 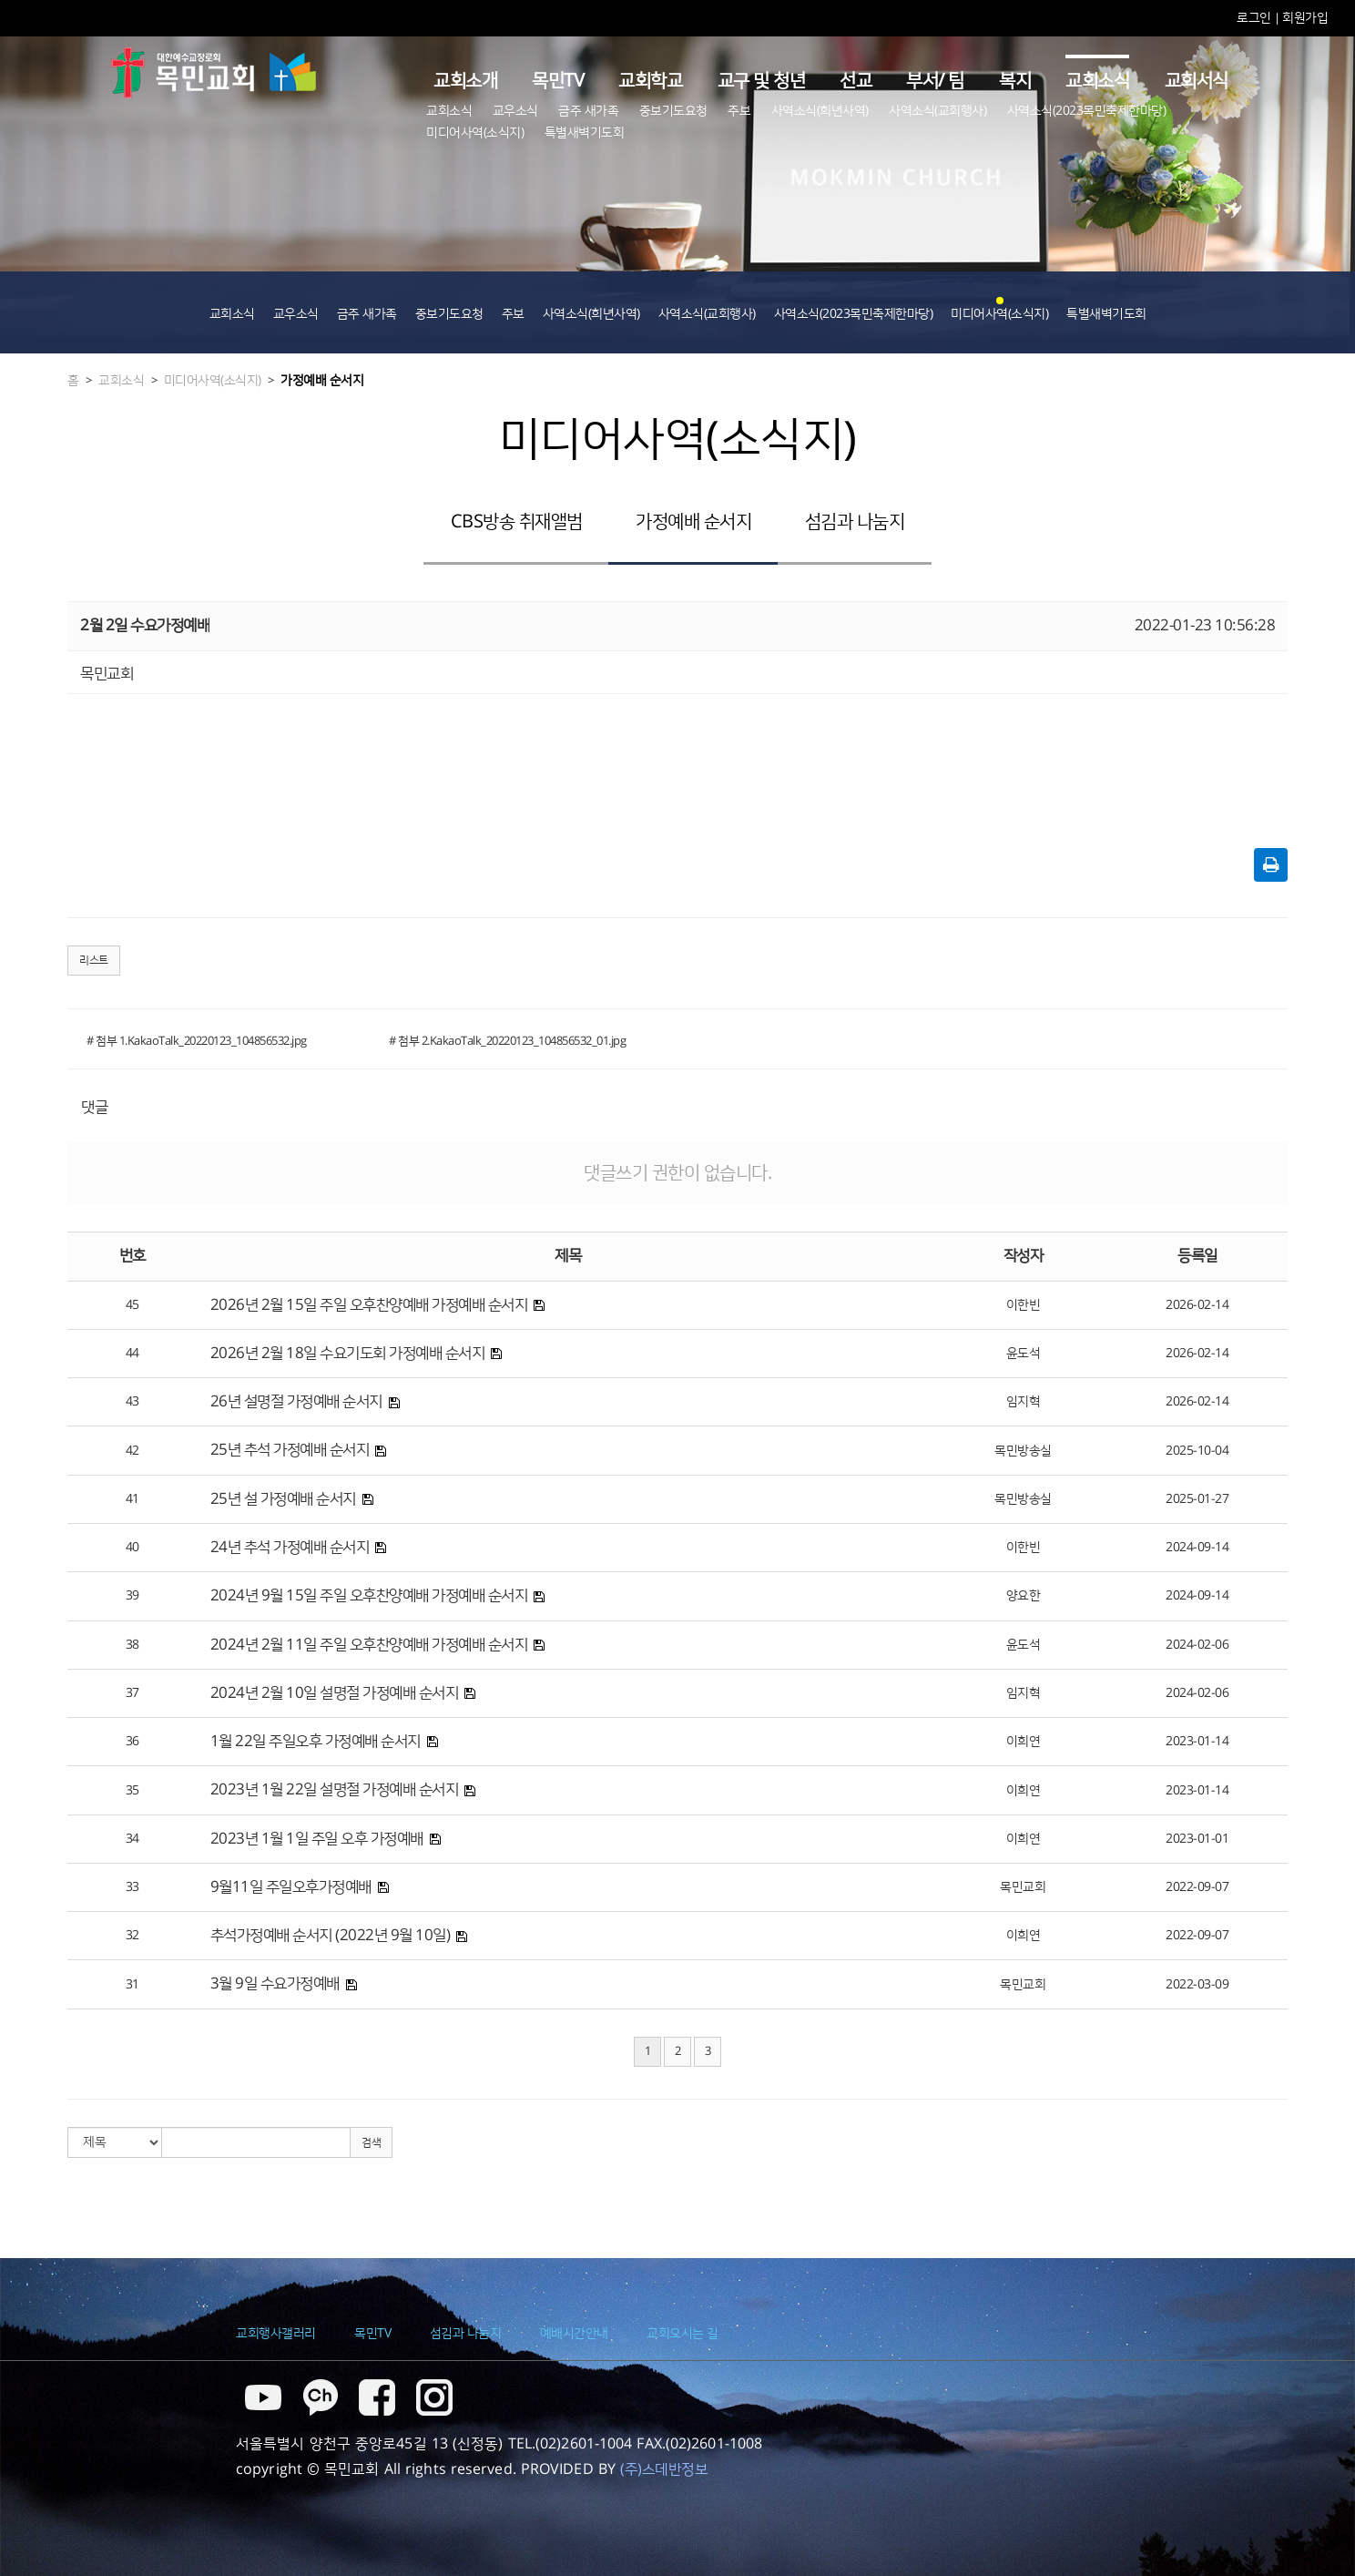 I want to click on 2025-01-27, so click(x=1197, y=1499).